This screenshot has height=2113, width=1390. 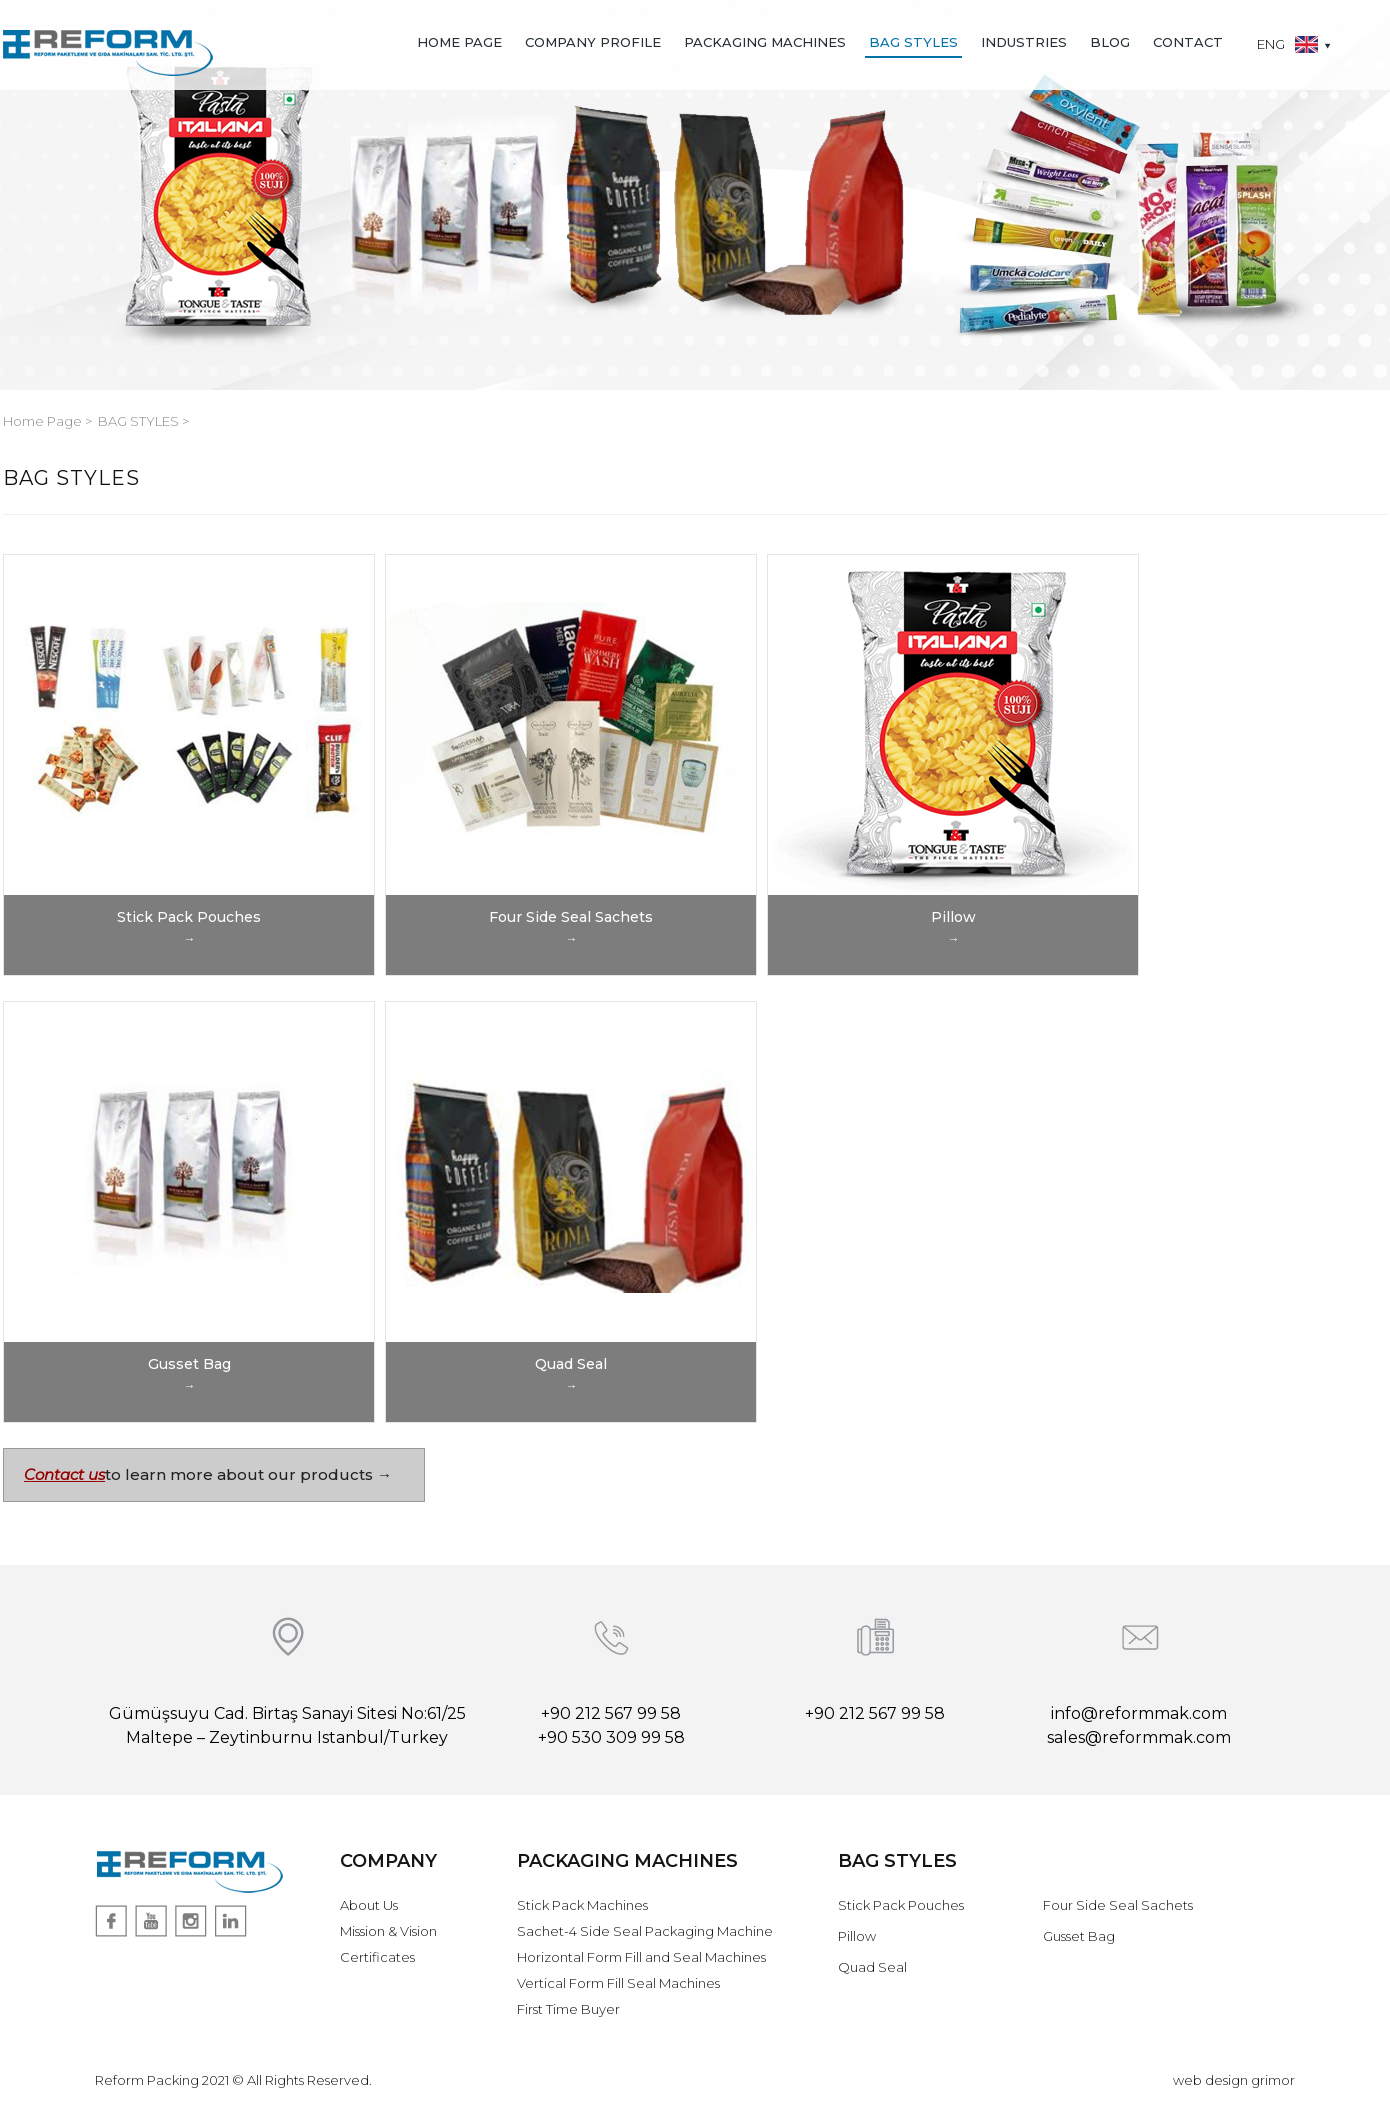 What do you see at coordinates (568, 2009) in the screenshot?
I see `First Time Buyer` at bounding box center [568, 2009].